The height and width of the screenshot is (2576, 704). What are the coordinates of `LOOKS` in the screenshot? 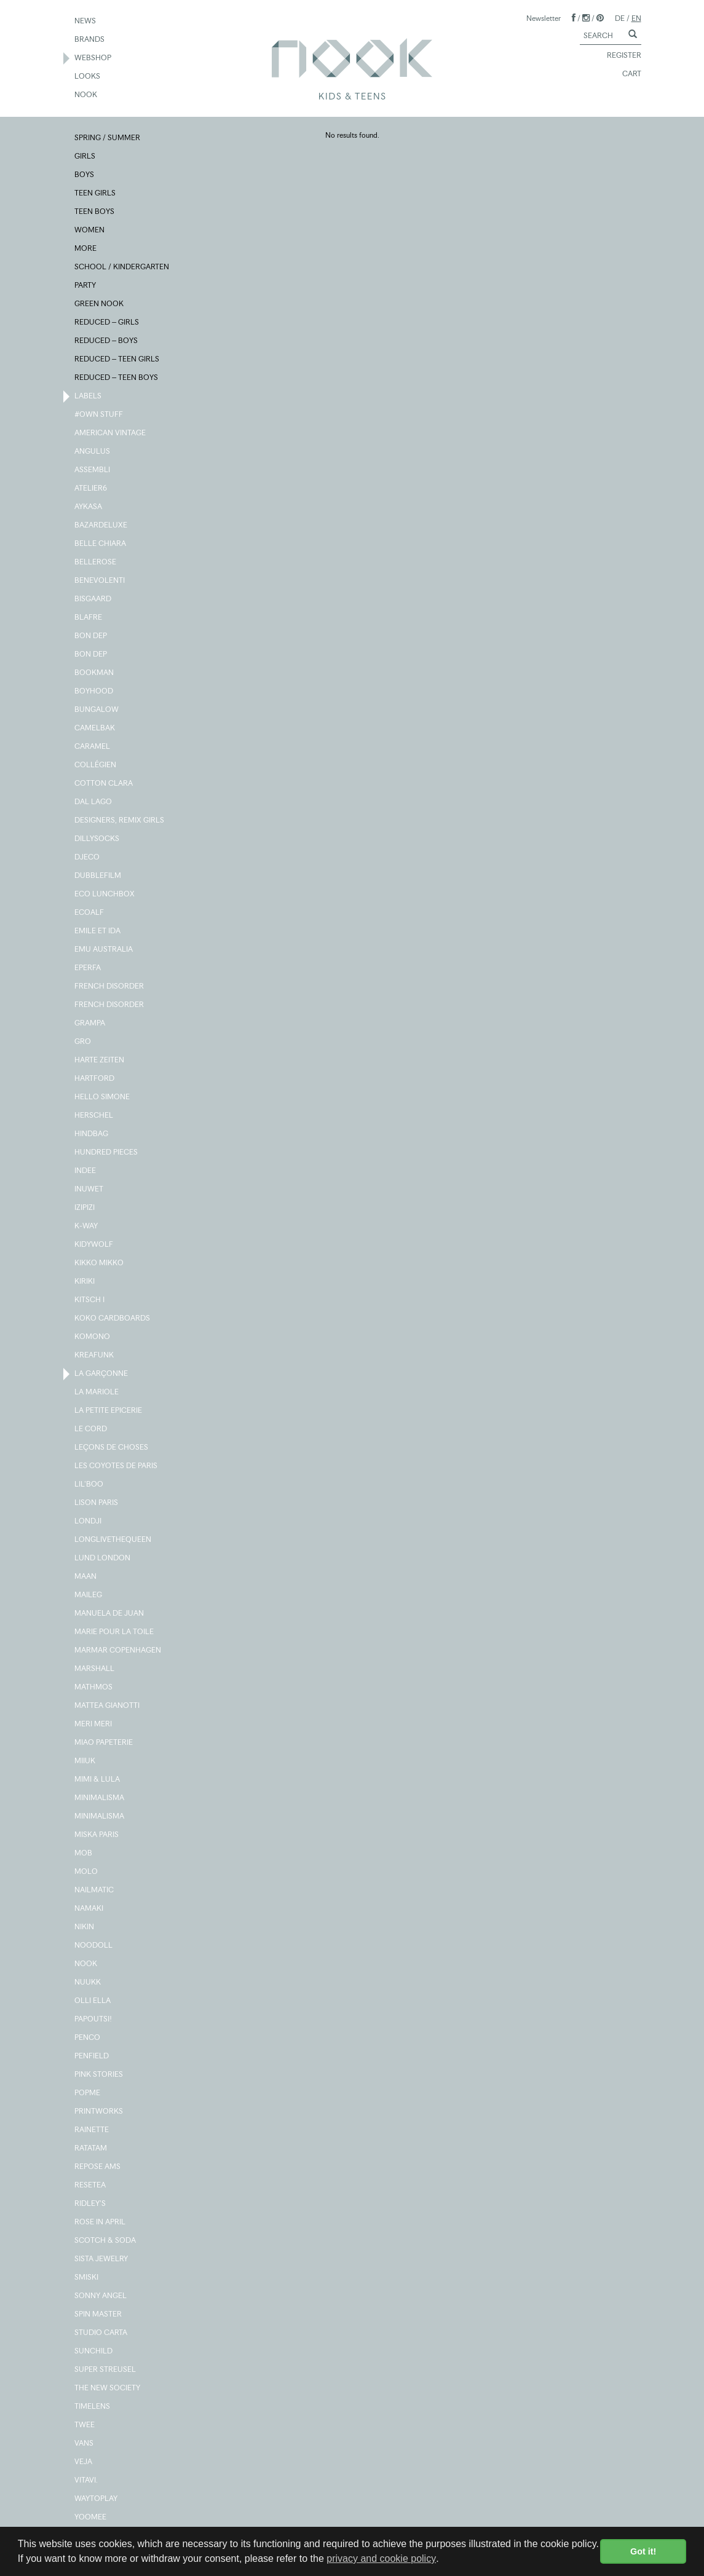 It's located at (88, 77).